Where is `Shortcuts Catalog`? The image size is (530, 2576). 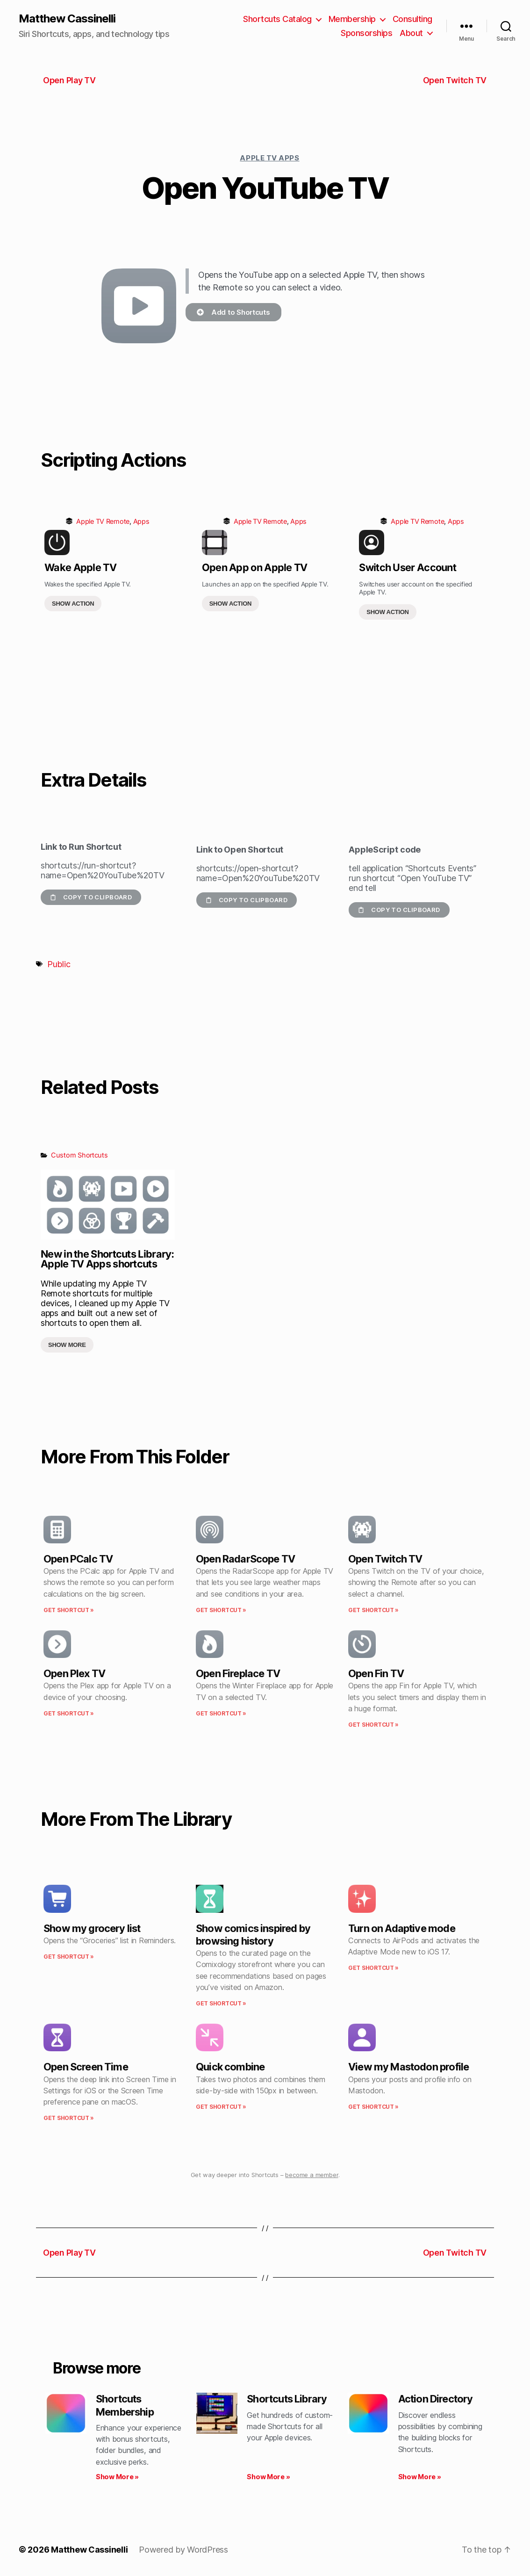
Shortcuts Catalog is located at coordinates (277, 19).